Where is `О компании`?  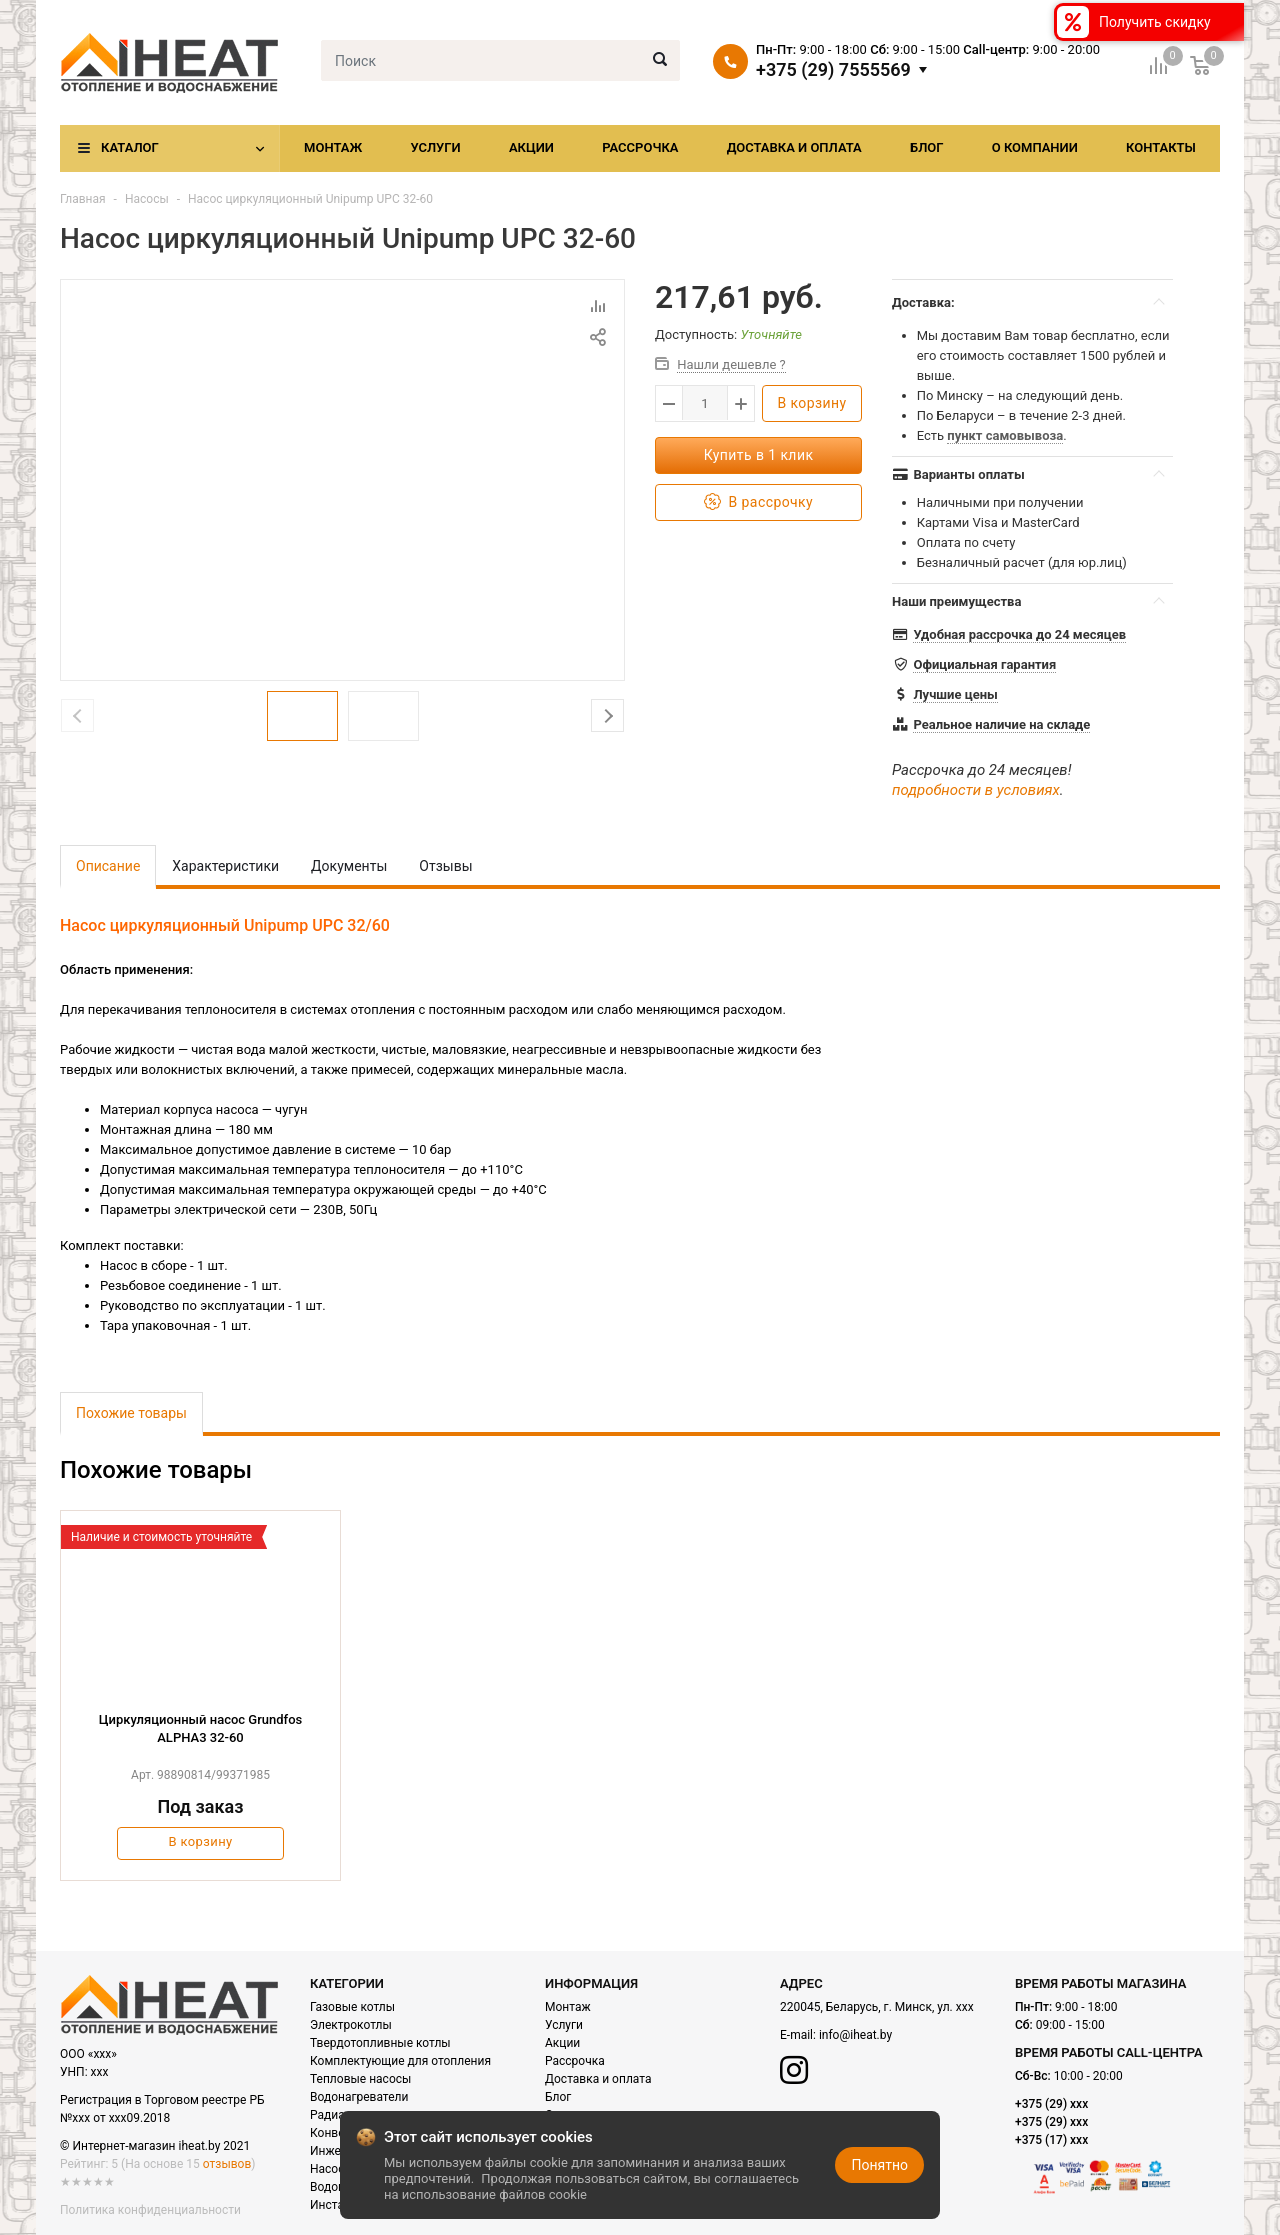
О компании is located at coordinates (1035, 147).